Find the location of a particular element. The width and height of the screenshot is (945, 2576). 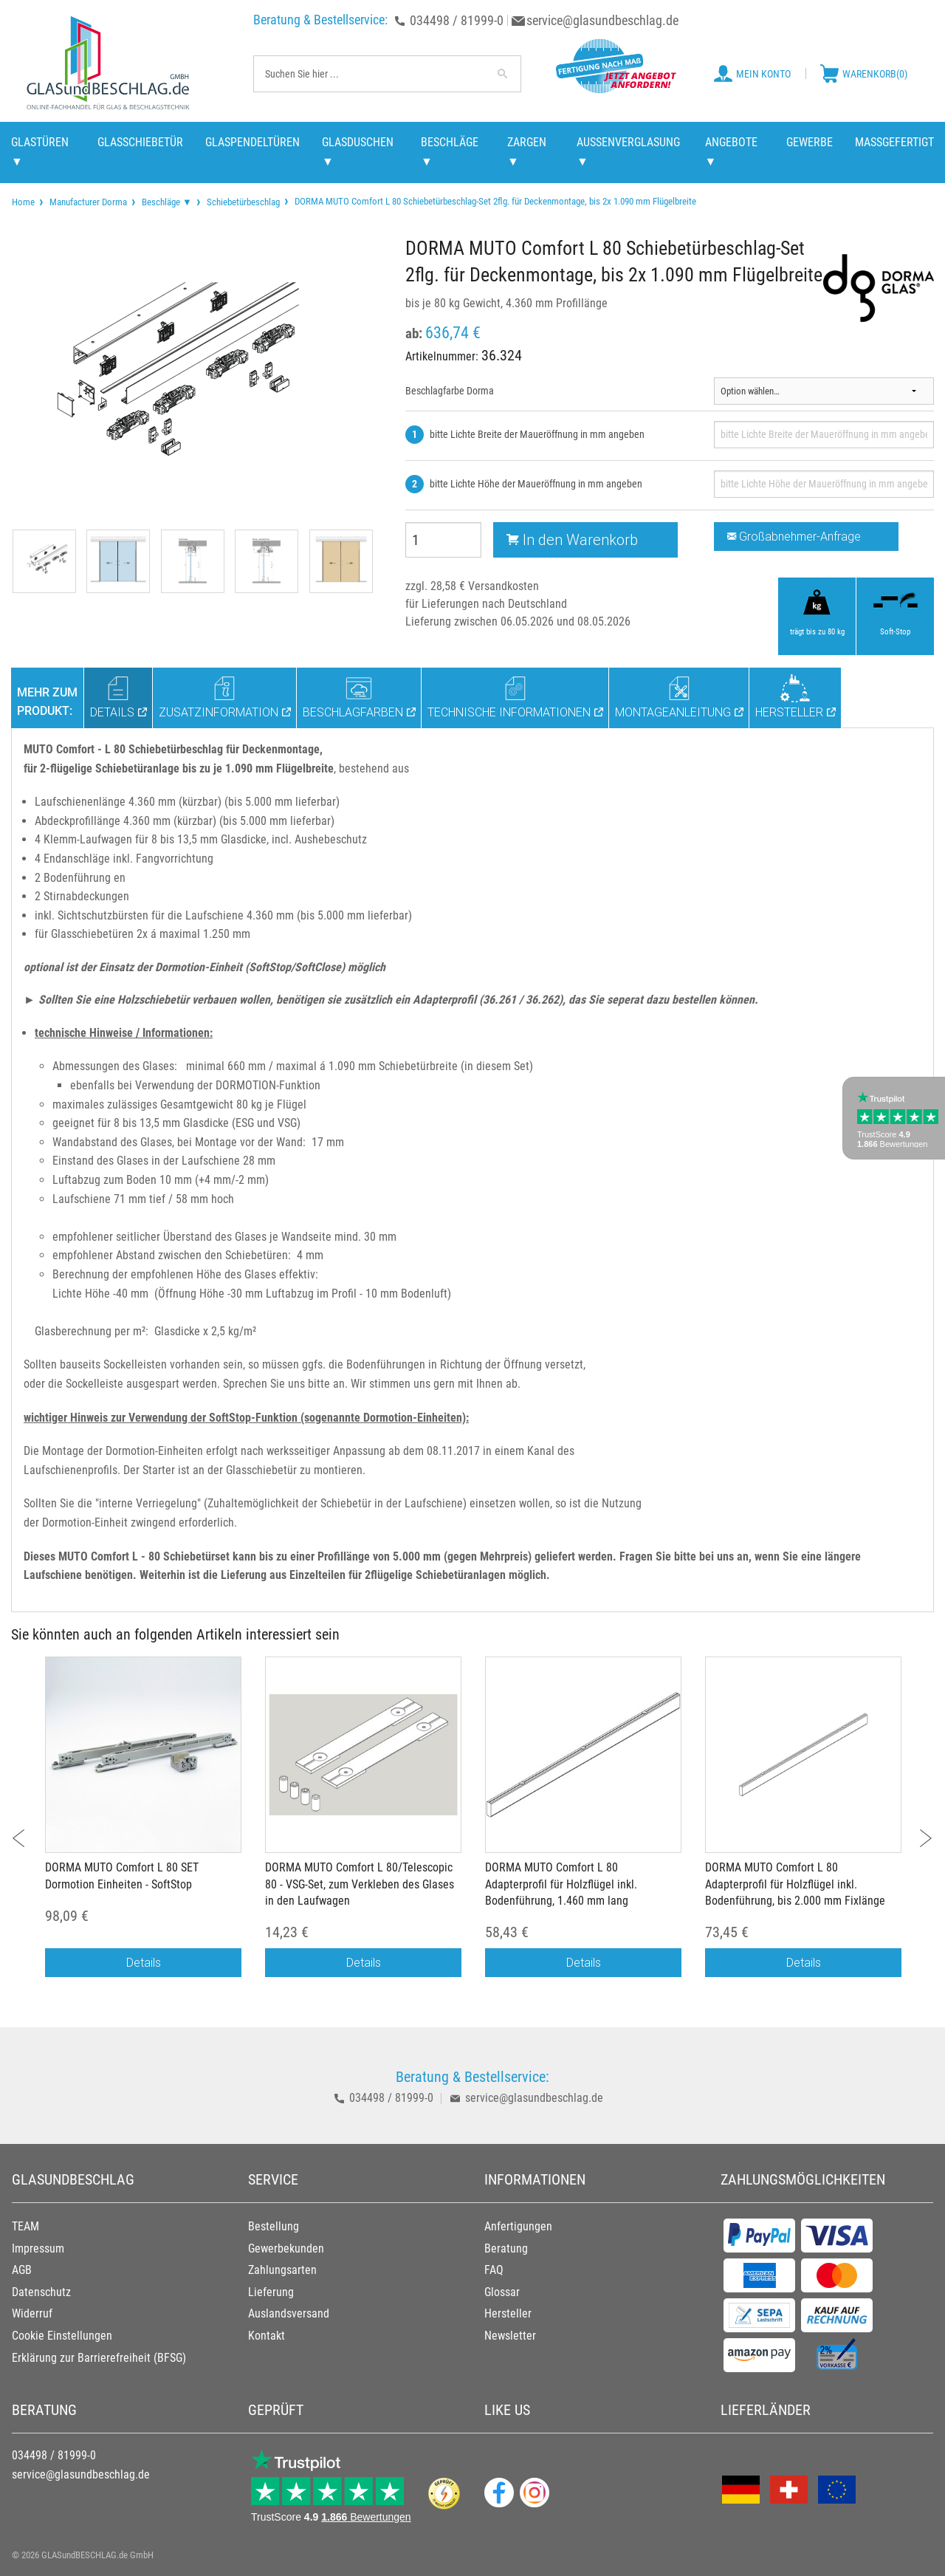

TEAM is located at coordinates (25, 2226).